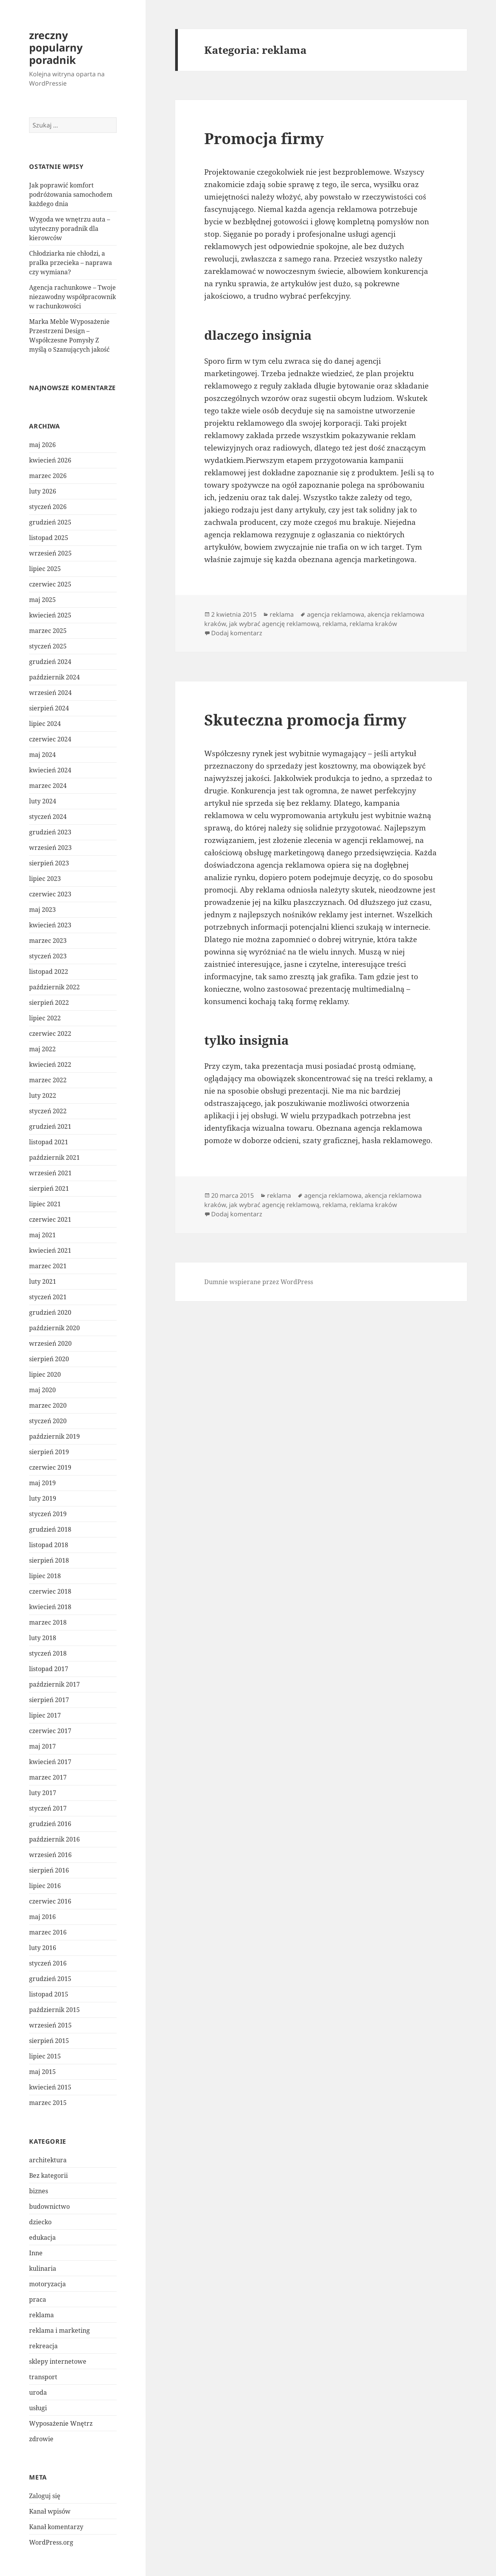 Image resolution: width=496 pixels, height=2576 pixels. What do you see at coordinates (49, 1002) in the screenshot?
I see `sierpień 2022` at bounding box center [49, 1002].